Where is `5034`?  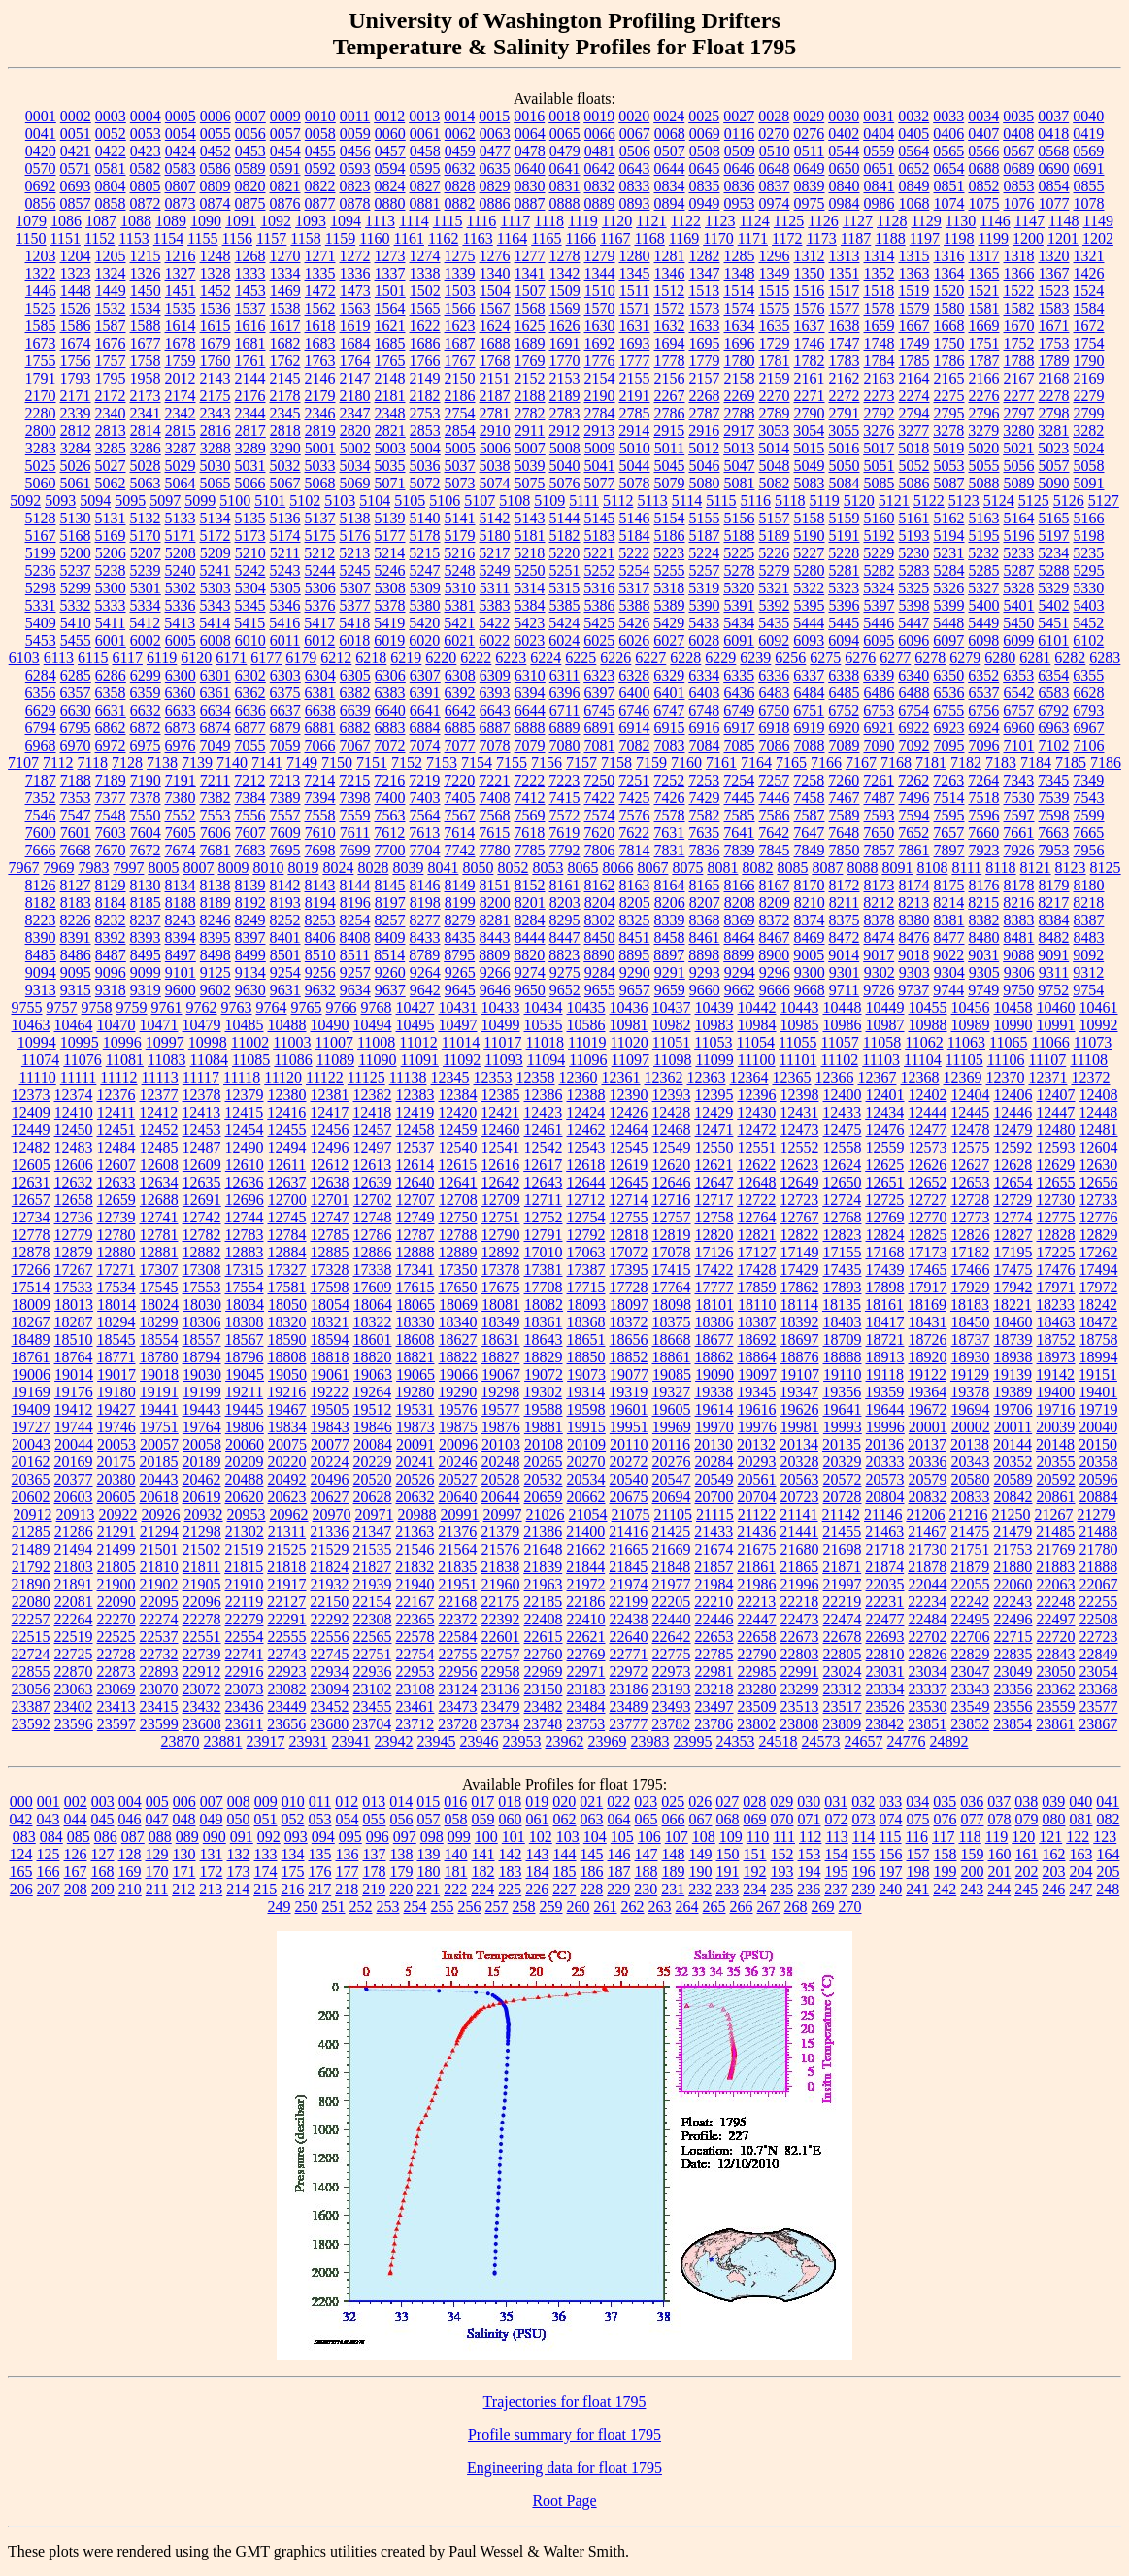 5034 is located at coordinates (355, 465).